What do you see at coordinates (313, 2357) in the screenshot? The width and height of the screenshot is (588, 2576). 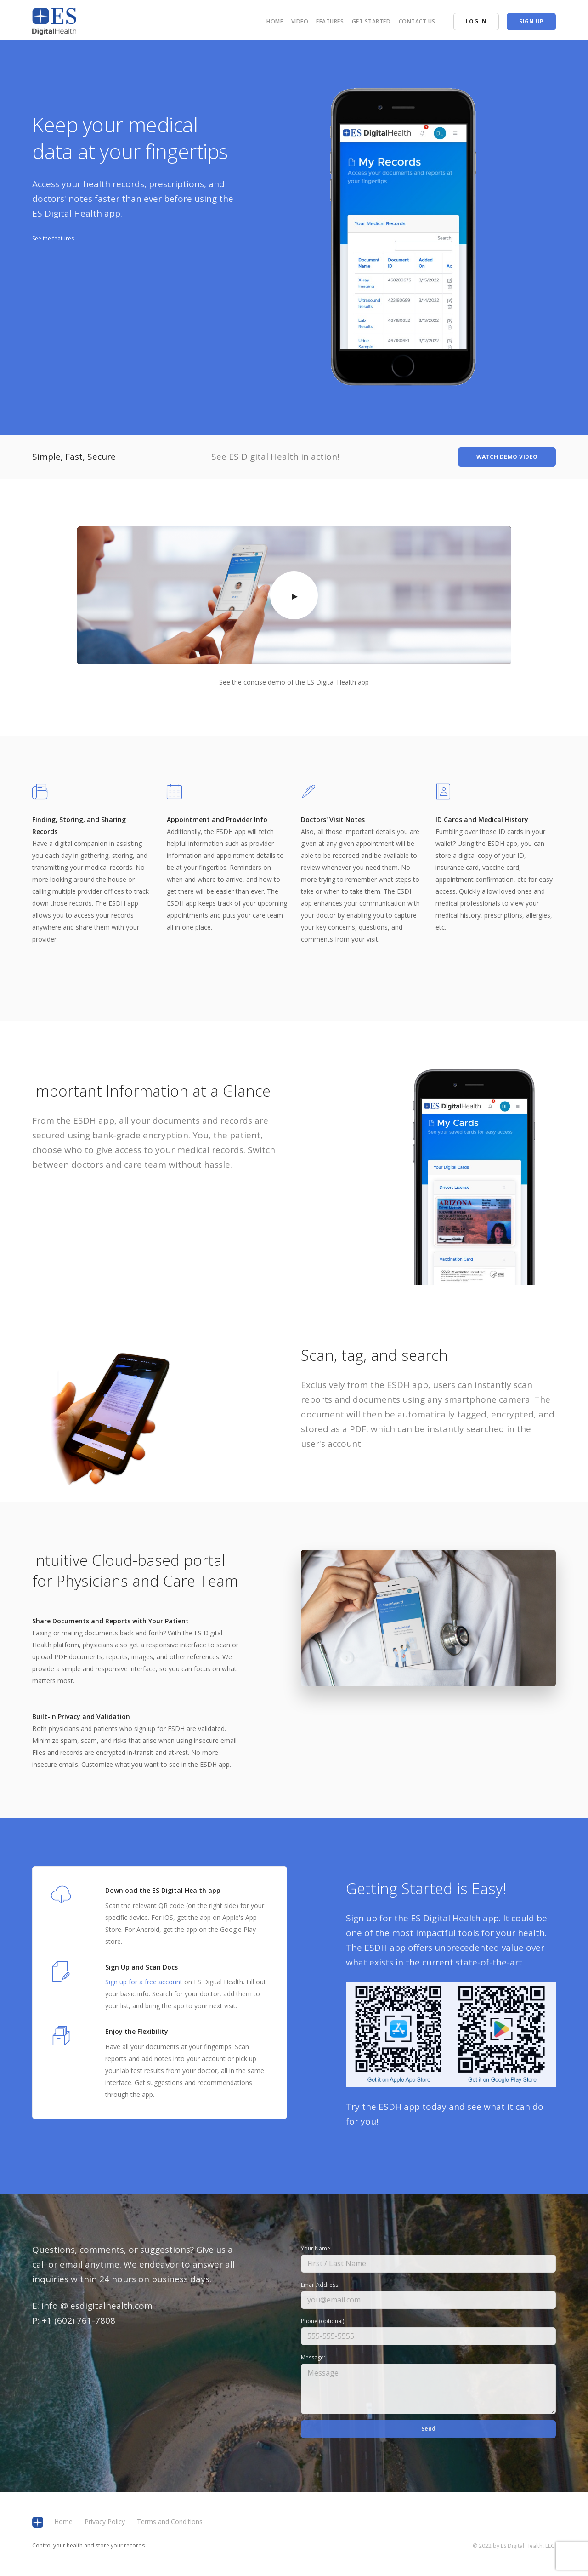 I see `Message:` at bounding box center [313, 2357].